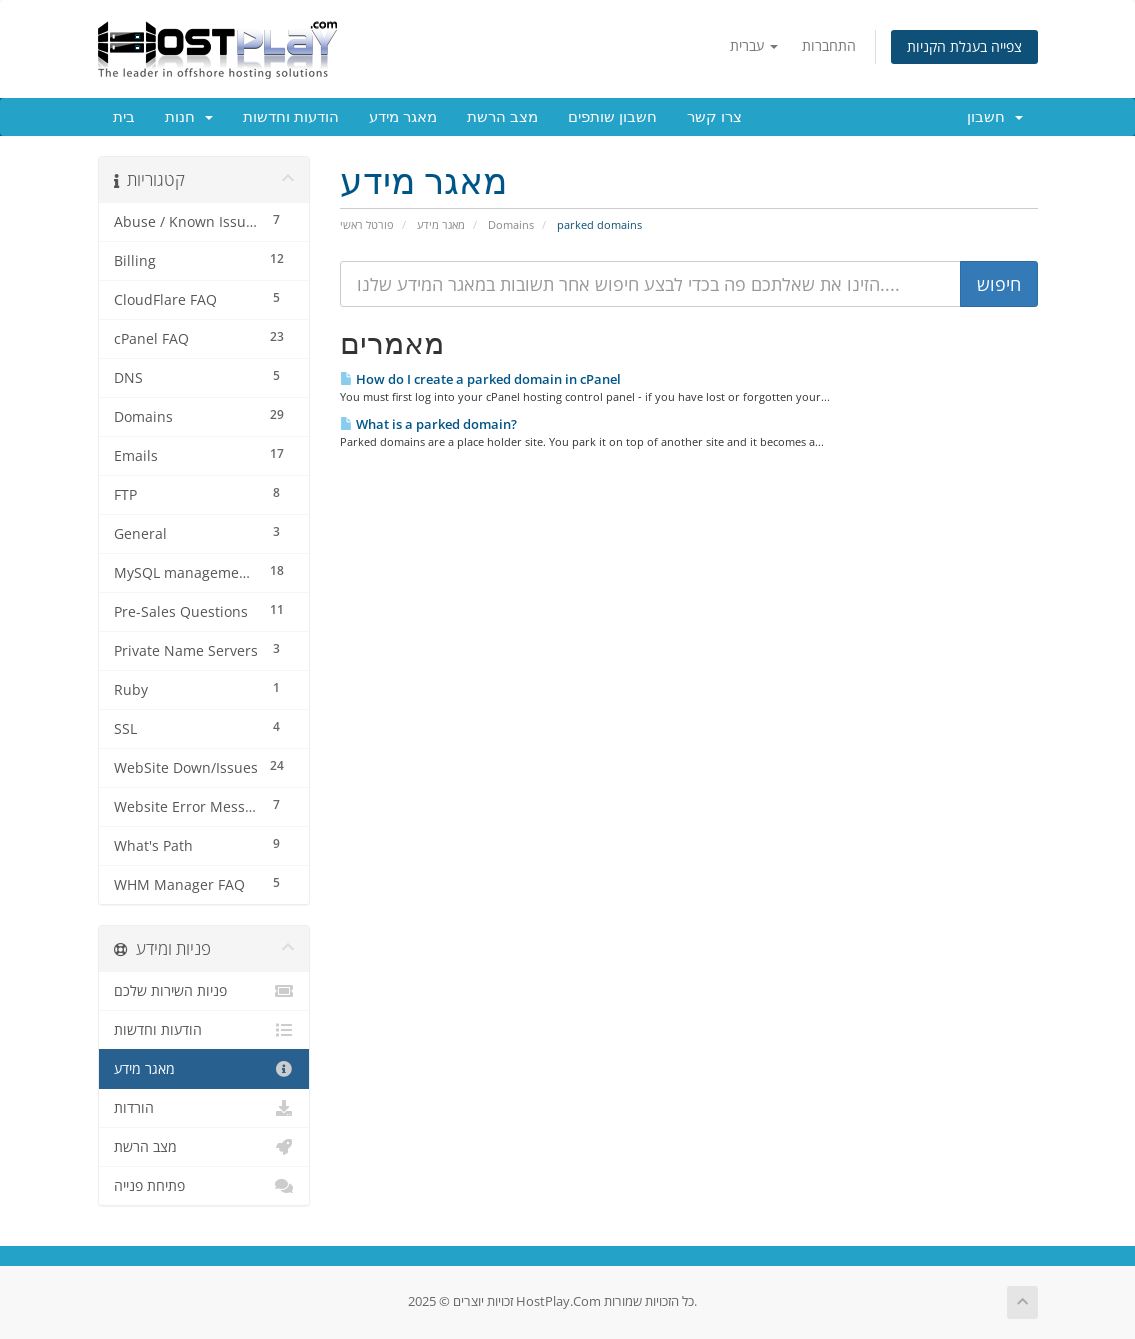  Describe the element at coordinates (124, 117) in the screenshot. I see `בית` at that location.